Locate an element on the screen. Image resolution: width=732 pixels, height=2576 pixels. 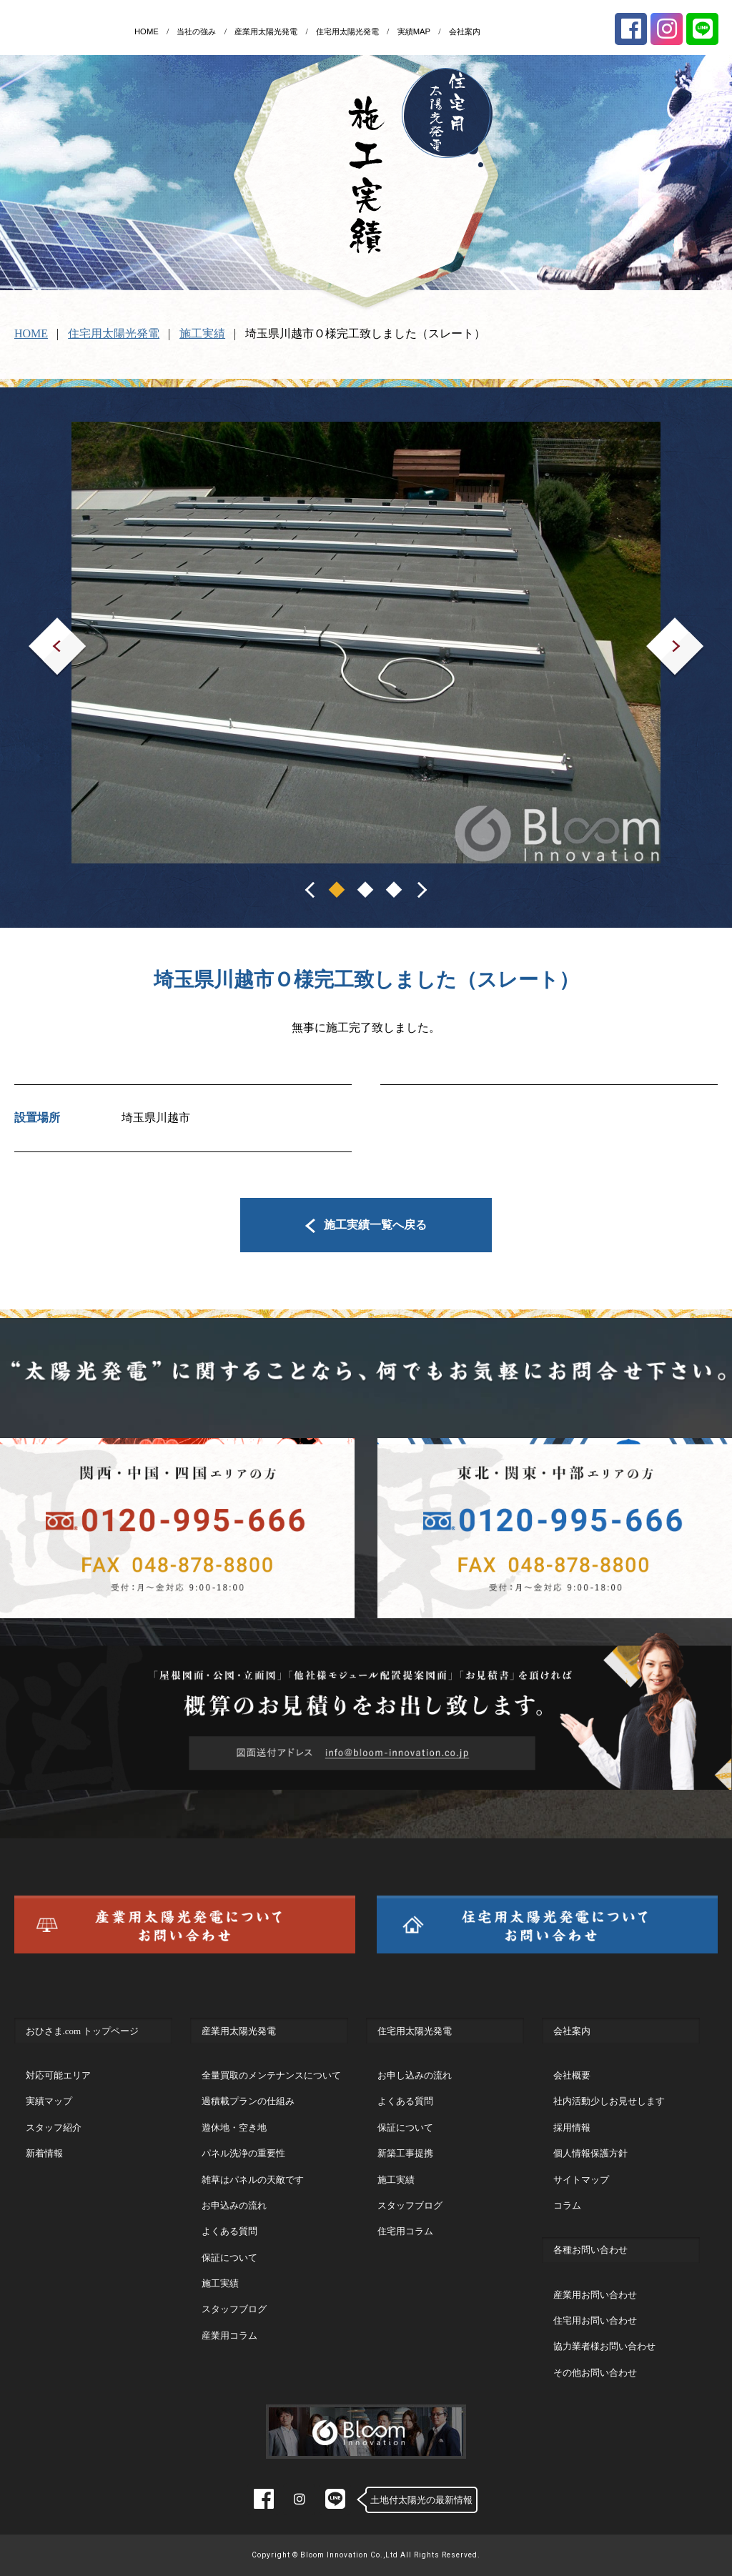
Prev is located at coordinates (39, 627).